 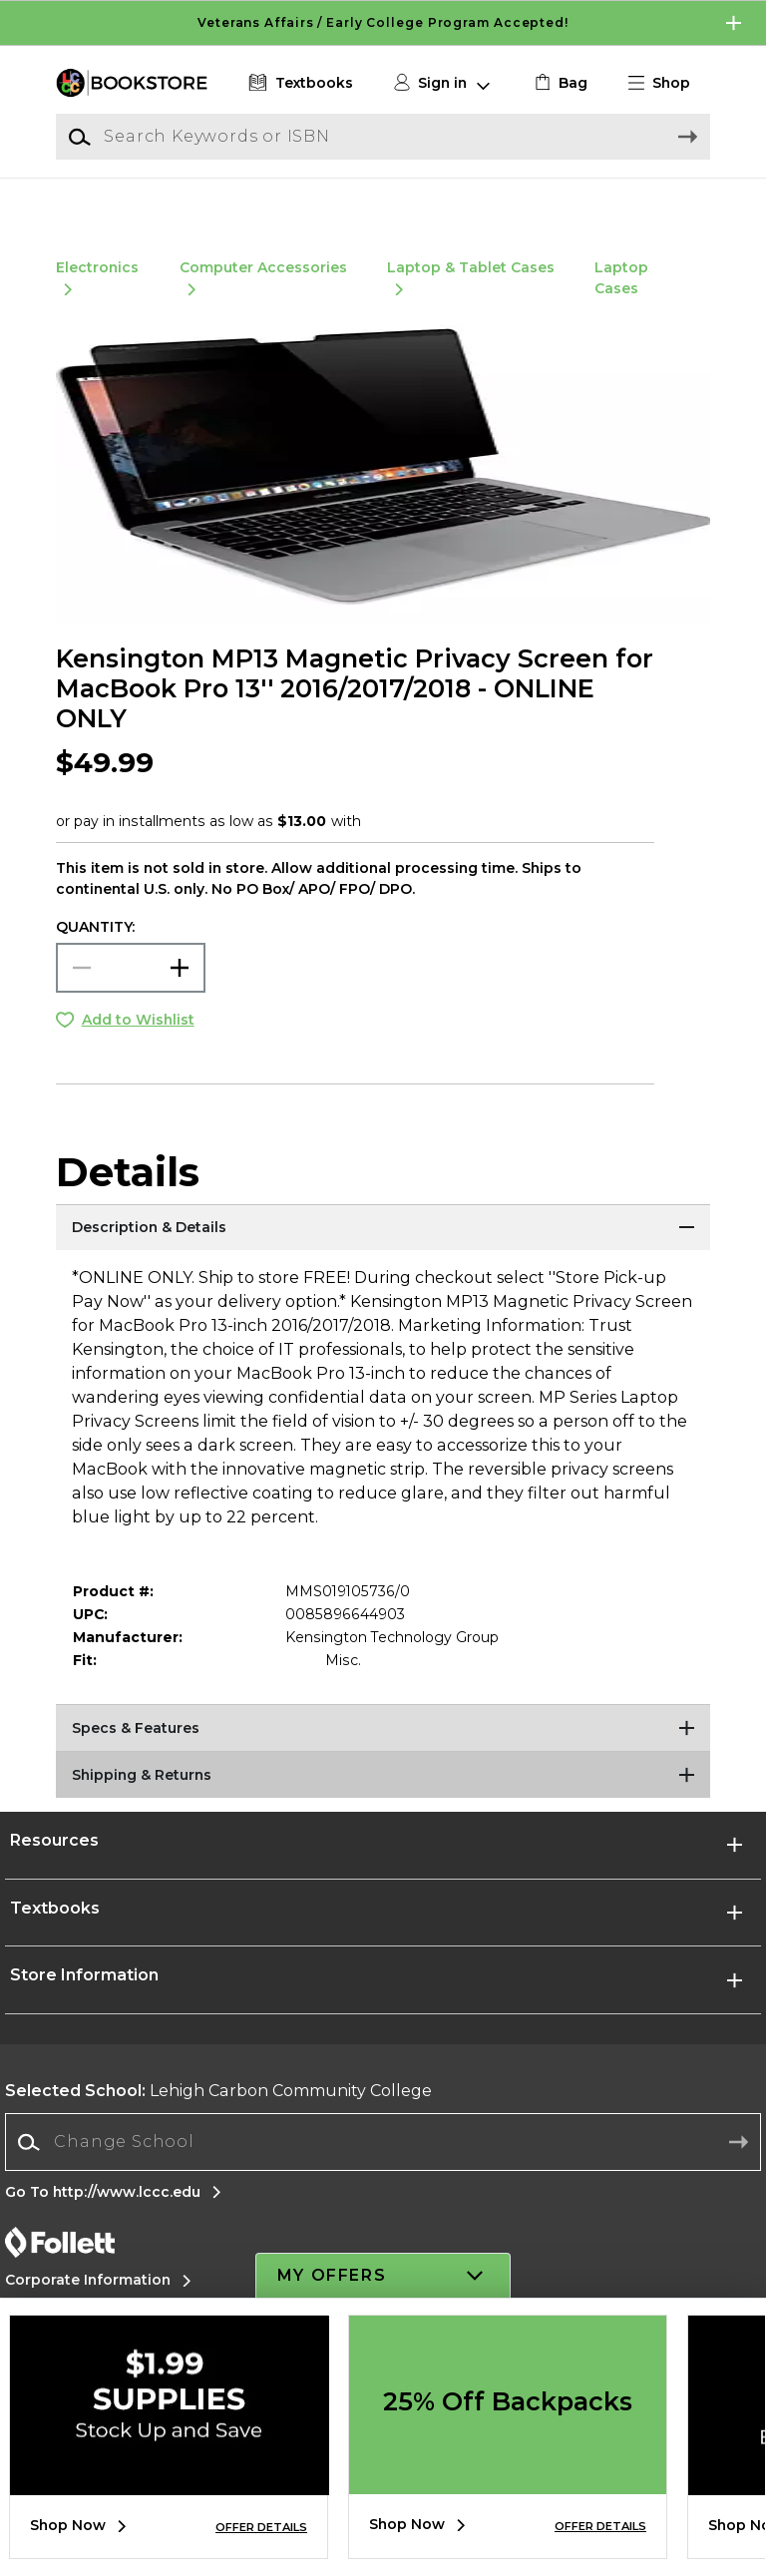 I want to click on Lehigh Carbon Community College, so click(x=218, y=2114).